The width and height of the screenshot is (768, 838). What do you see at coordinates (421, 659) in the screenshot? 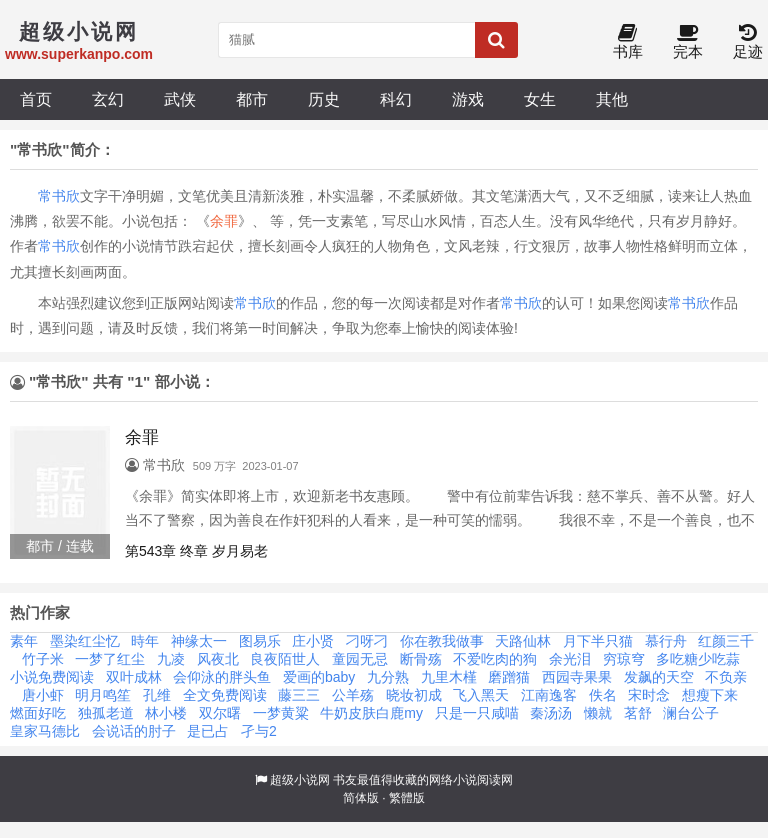
I see `断骨殇` at bounding box center [421, 659].